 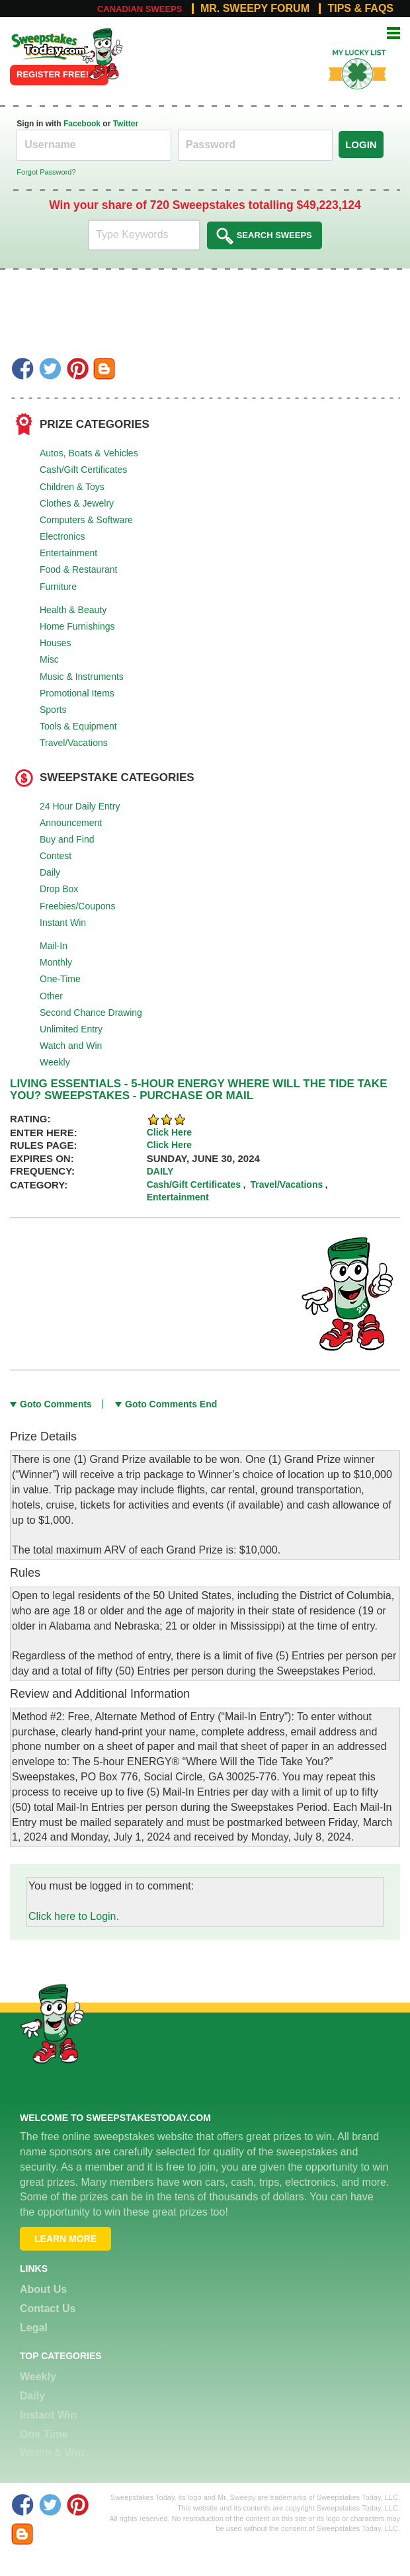 I want to click on Freebies/Coupons, so click(x=77, y=906).